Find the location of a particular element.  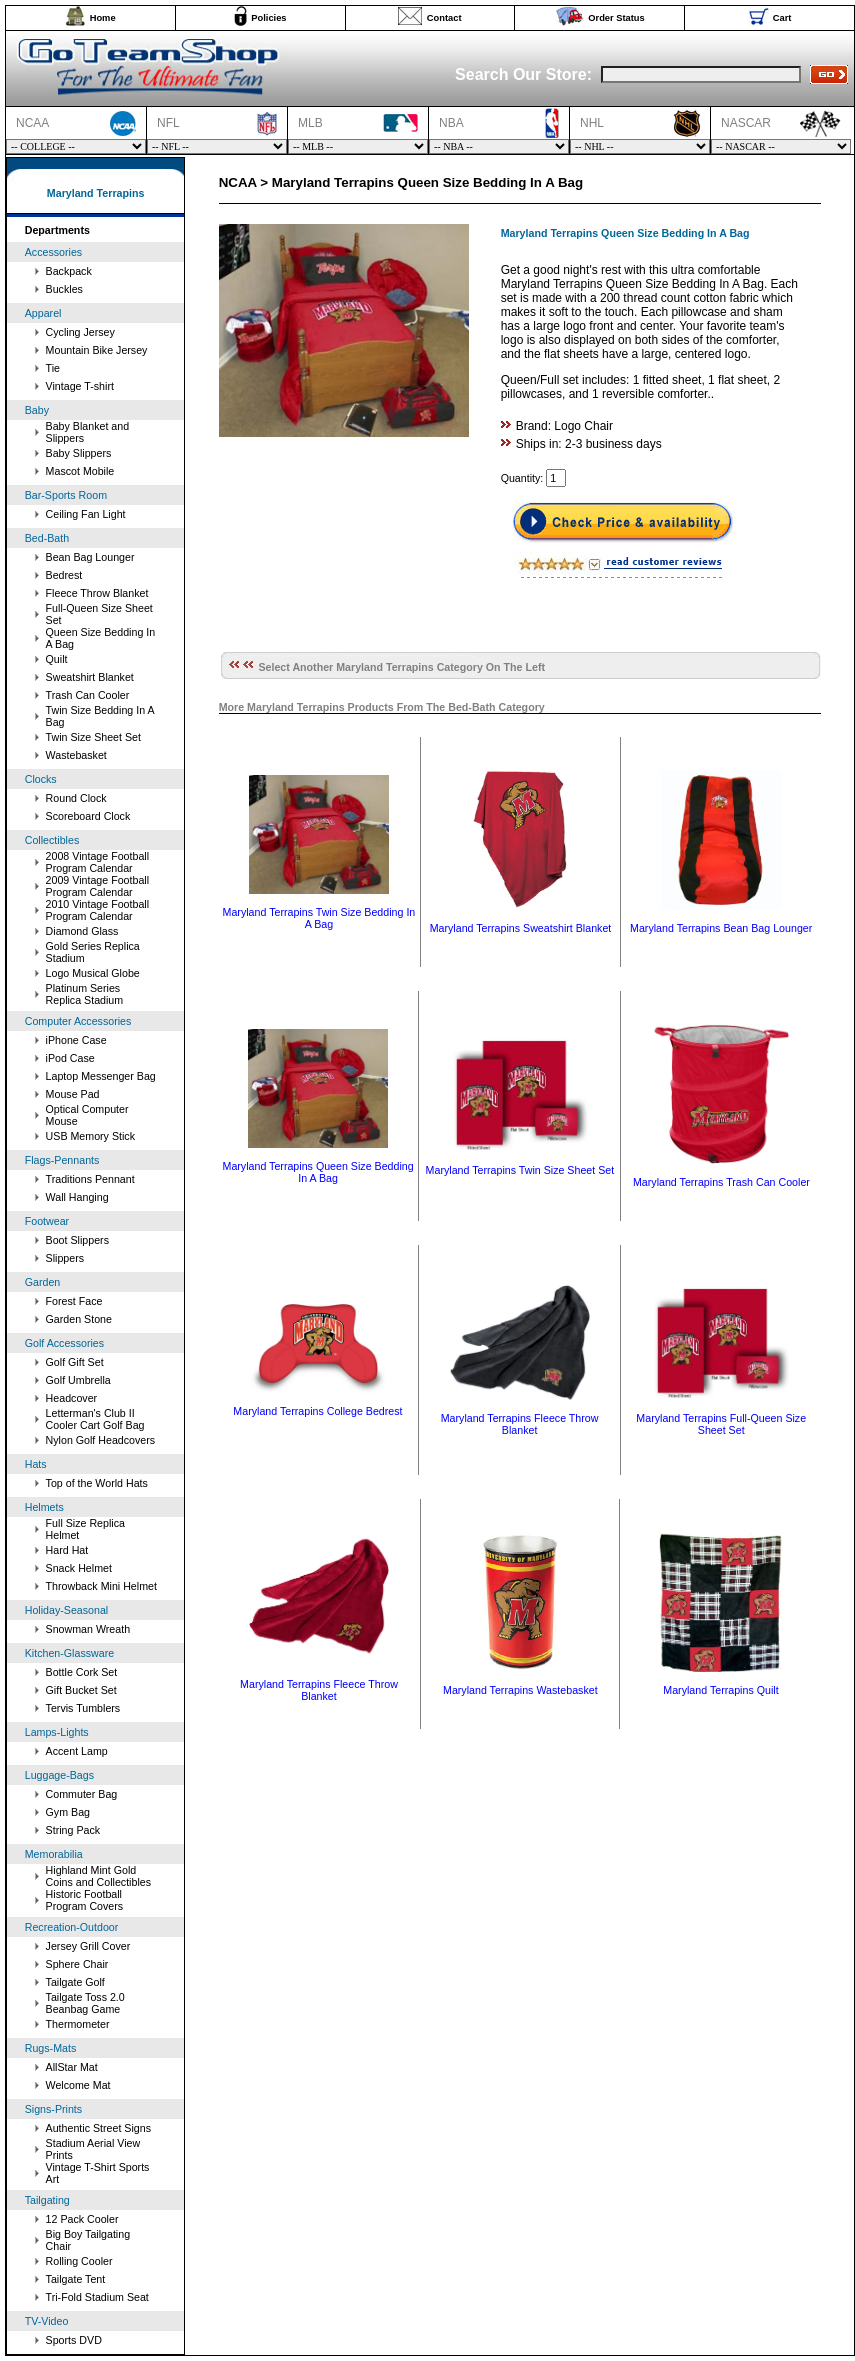

Maryland Terrapins Wastebasket is located at coordinates (520, 1690).